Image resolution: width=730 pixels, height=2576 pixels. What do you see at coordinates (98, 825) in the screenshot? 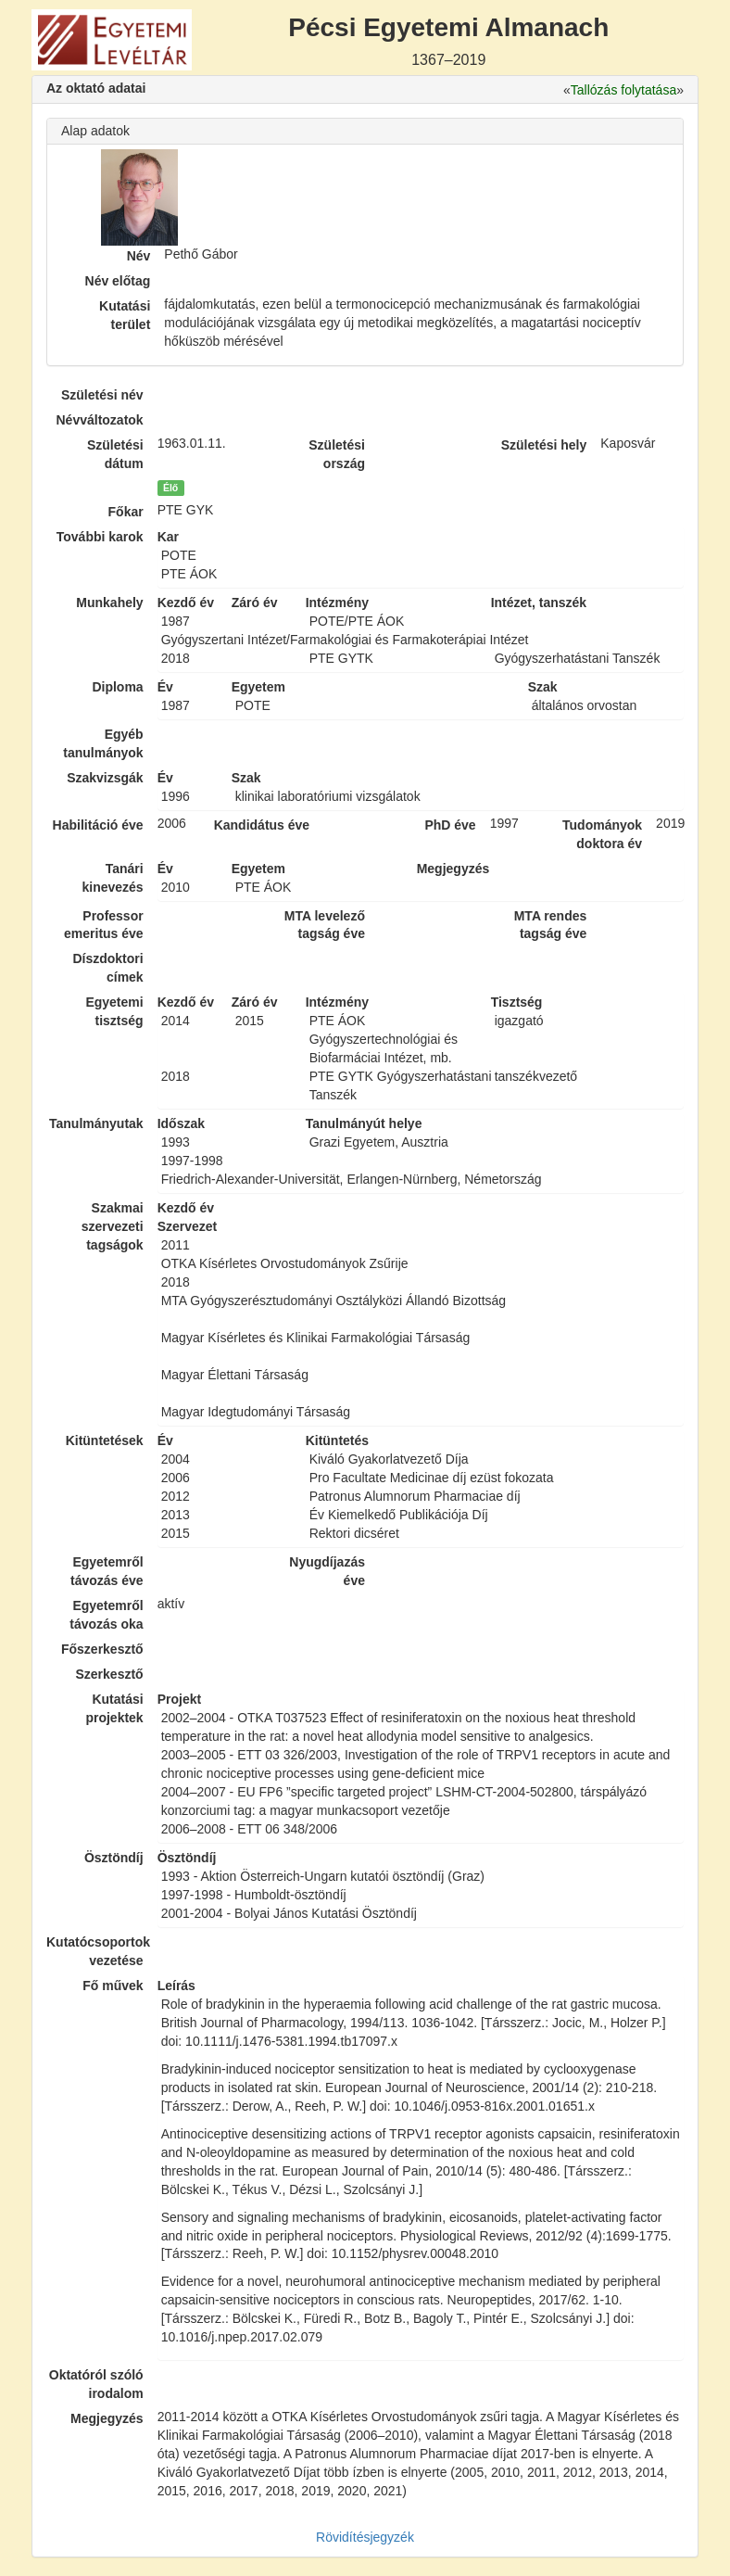
I see `Habilitáció éve` at bounding box center [98, 825].